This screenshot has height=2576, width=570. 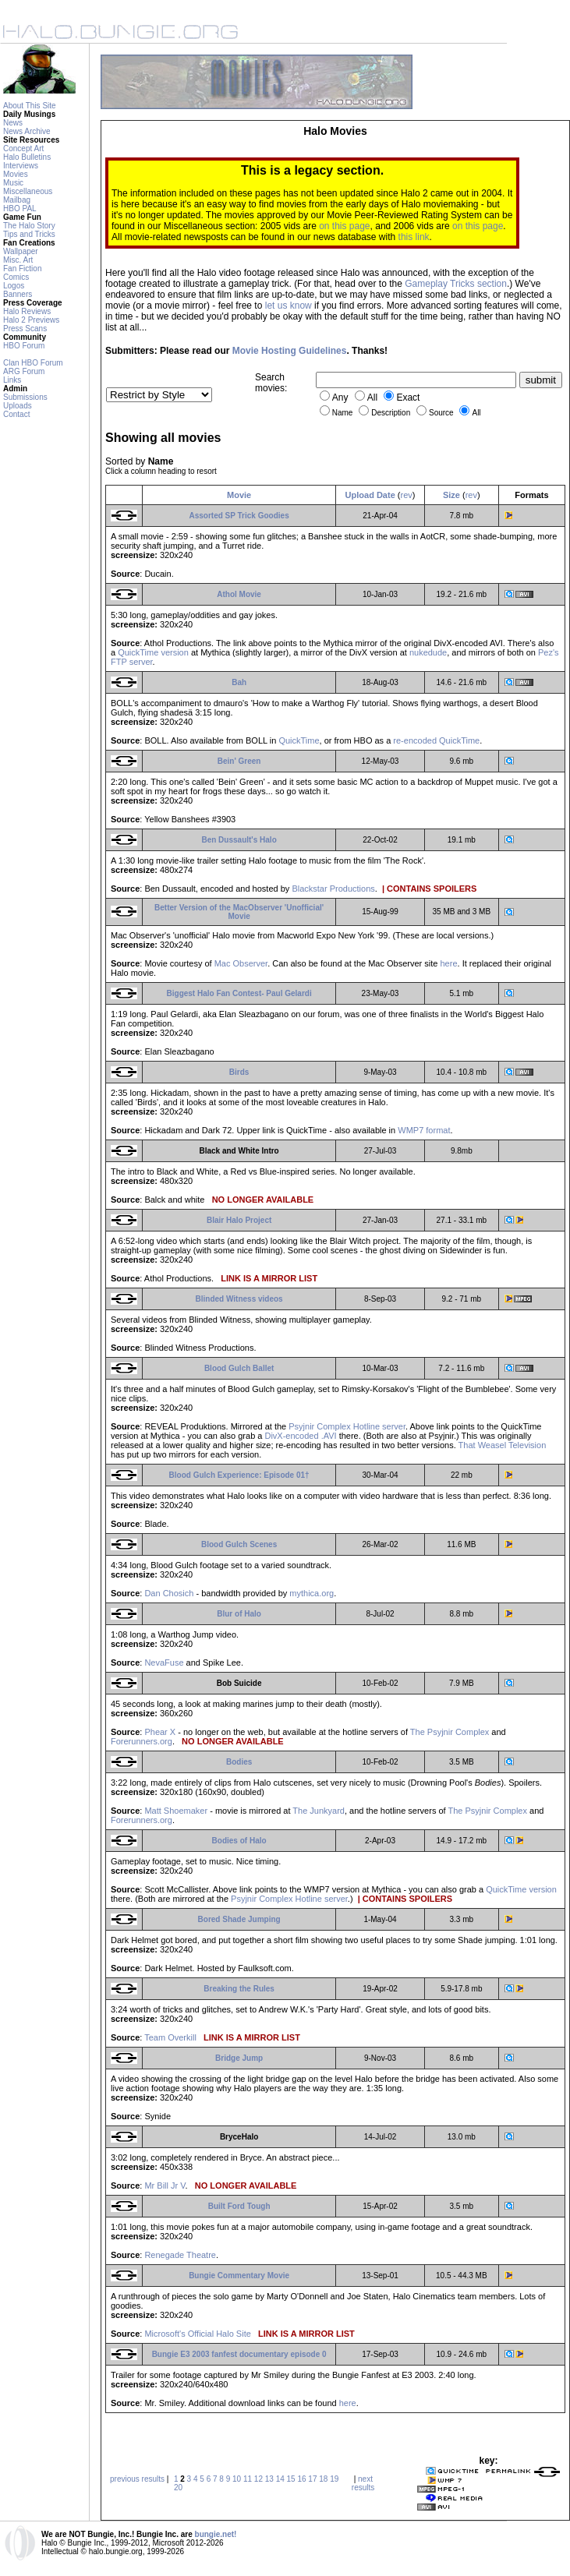 I want to click on here, so click(x=448, y=963).